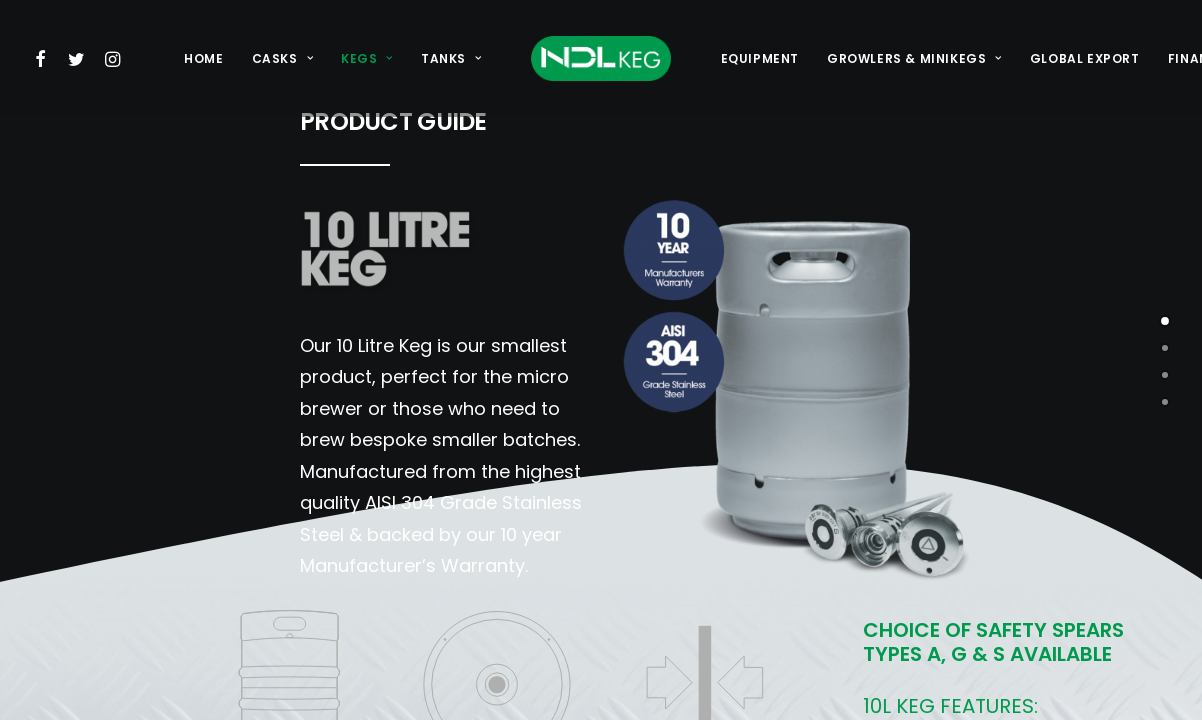  What do you see at coordinates (1165, 348) in the screenshot?
I see `[<span class="cd-label style-accent-bg border-accent-color">embossing</span>]` at bounding box center [1165, 348].